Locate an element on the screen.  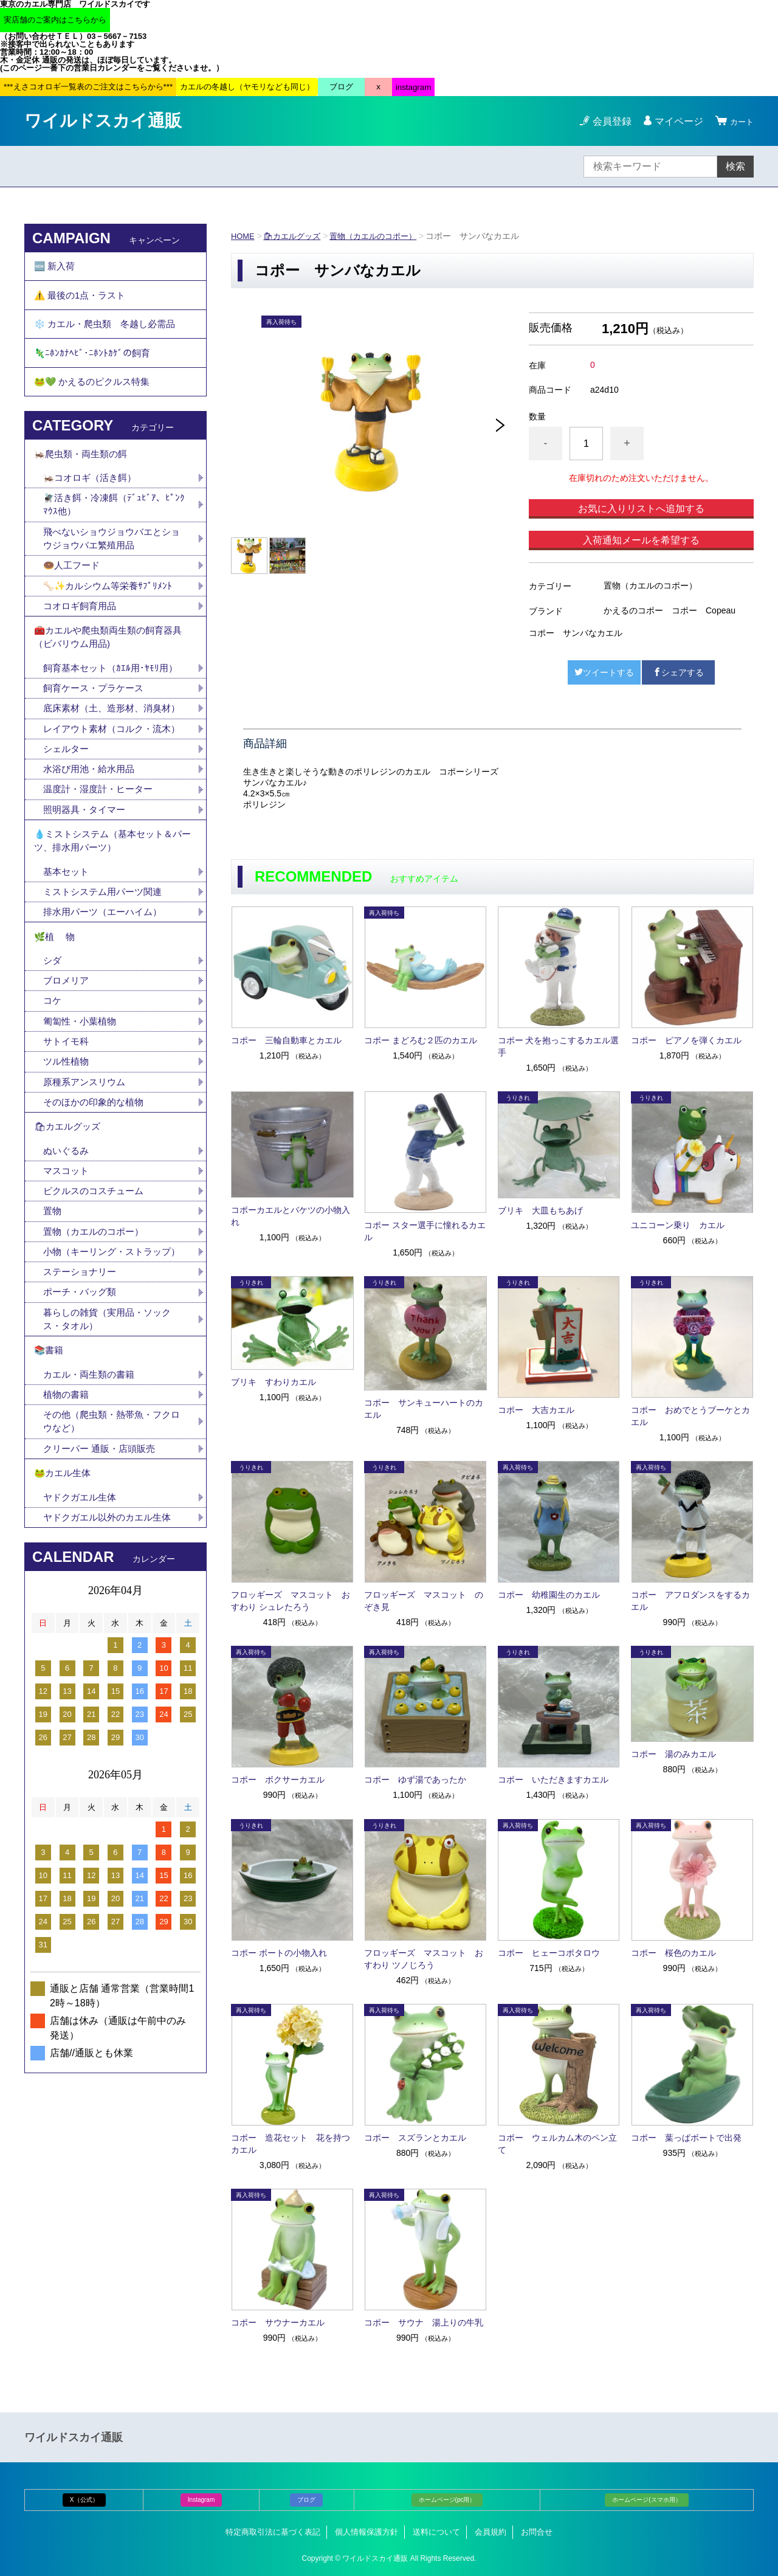
コポー 幼稚園生のカエル is located at coordinates (549, 1595).